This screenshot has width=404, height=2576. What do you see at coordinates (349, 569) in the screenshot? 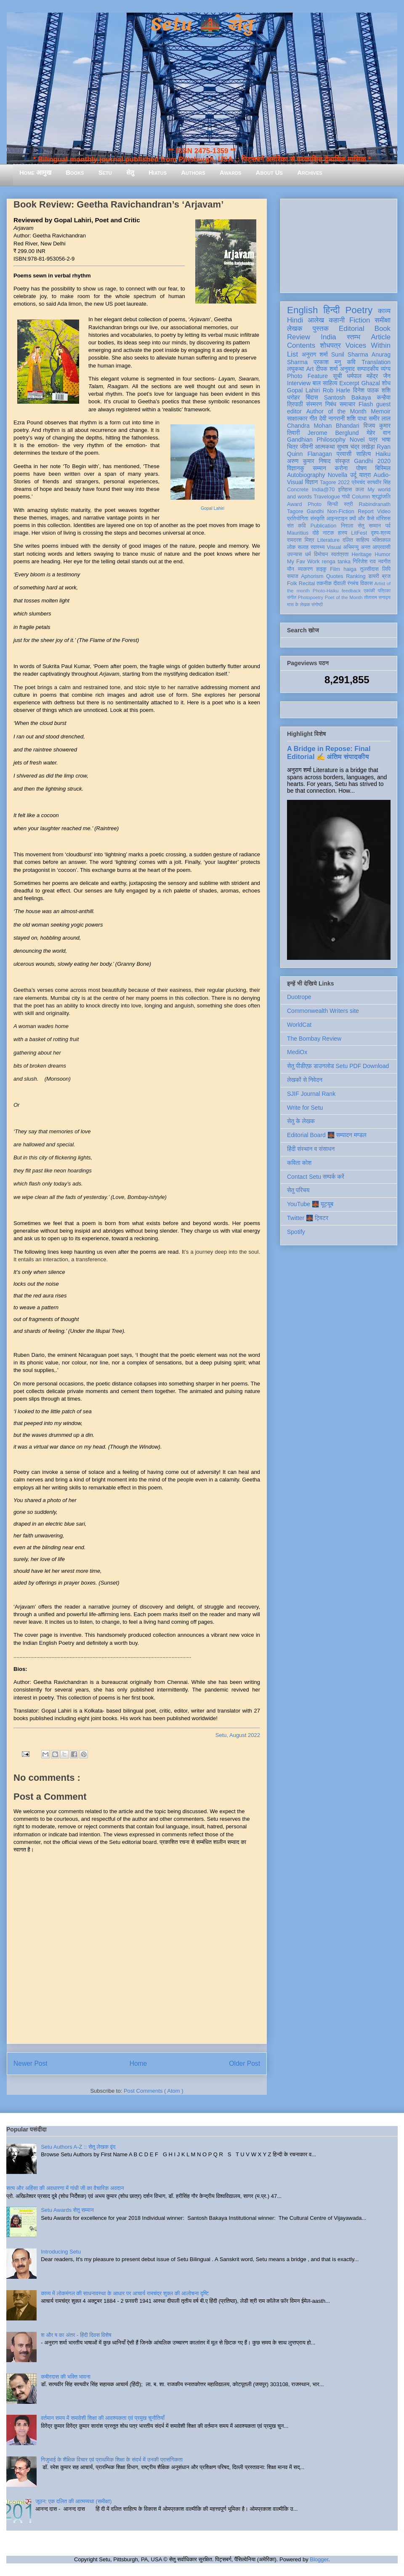
I see `haiga` at bounding box center [349, 569].